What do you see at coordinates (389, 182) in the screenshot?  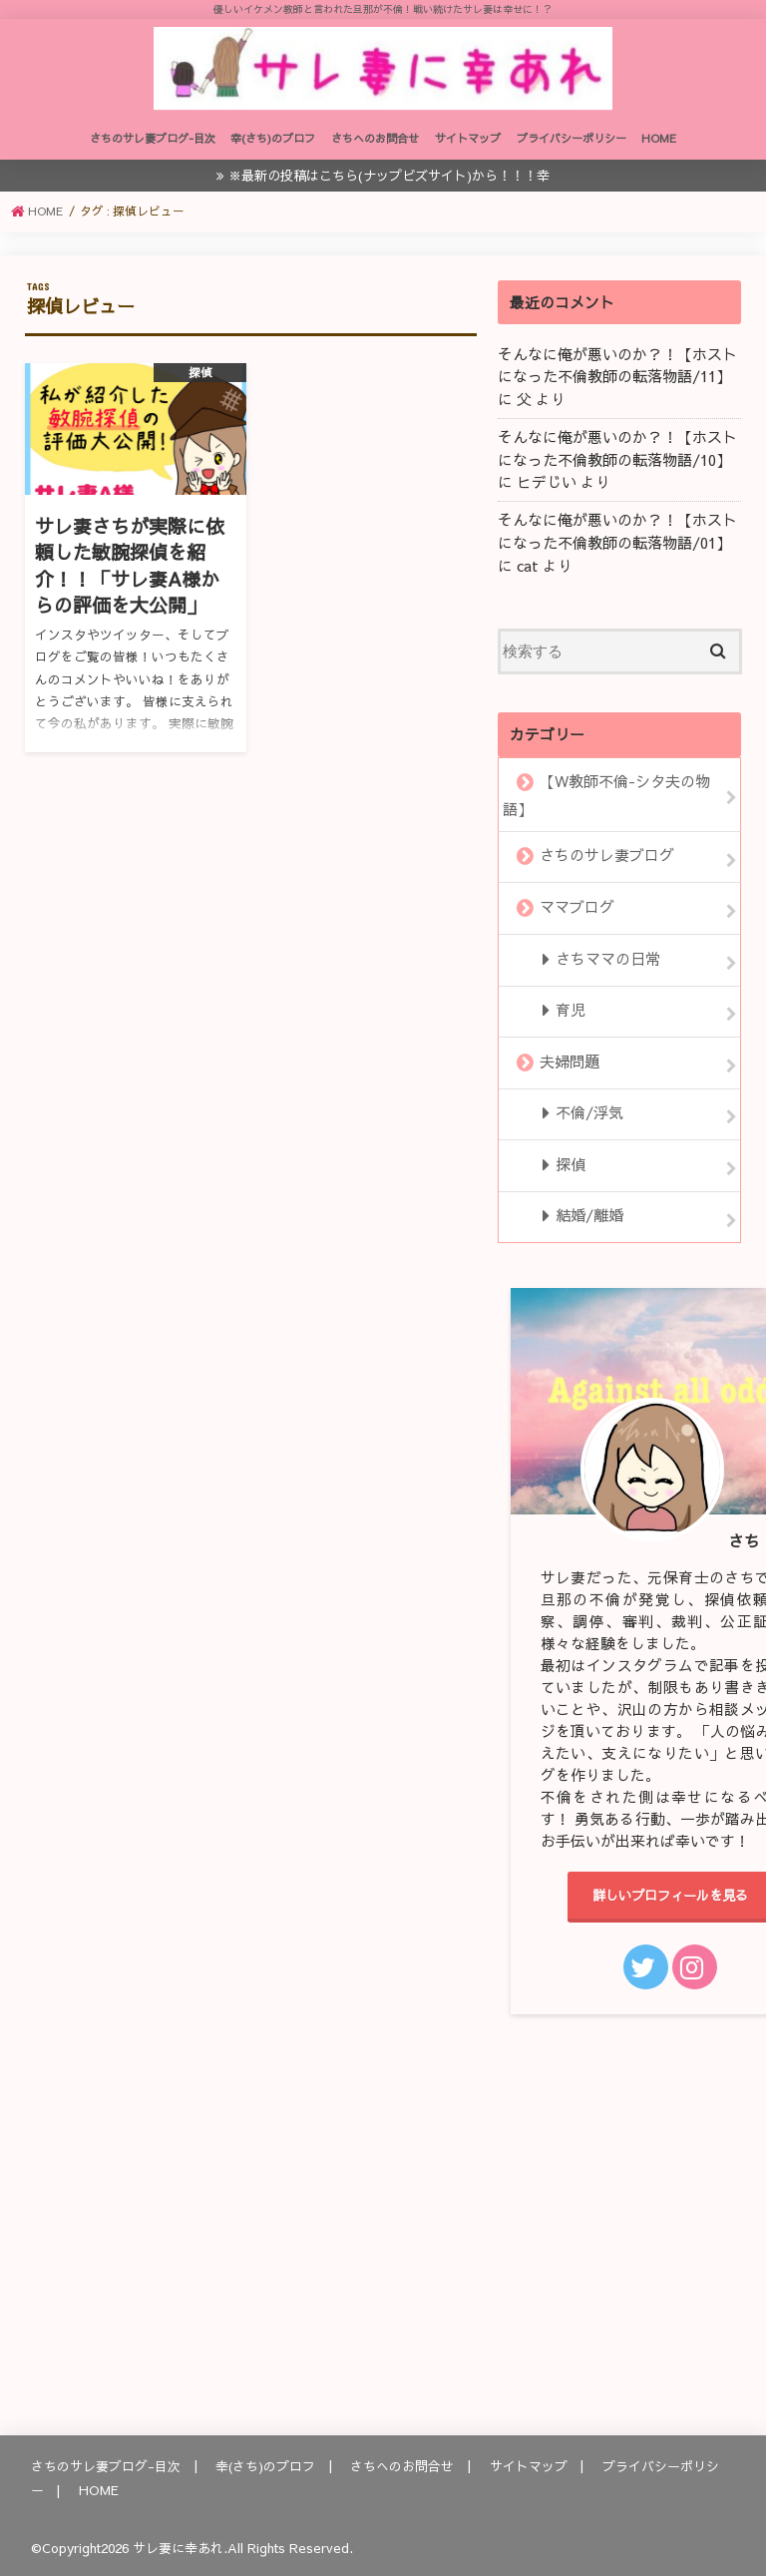 I see `※最新の投稿はこちら(ナップビズサイト)から！！！幸` at bounding box center [389, 182].